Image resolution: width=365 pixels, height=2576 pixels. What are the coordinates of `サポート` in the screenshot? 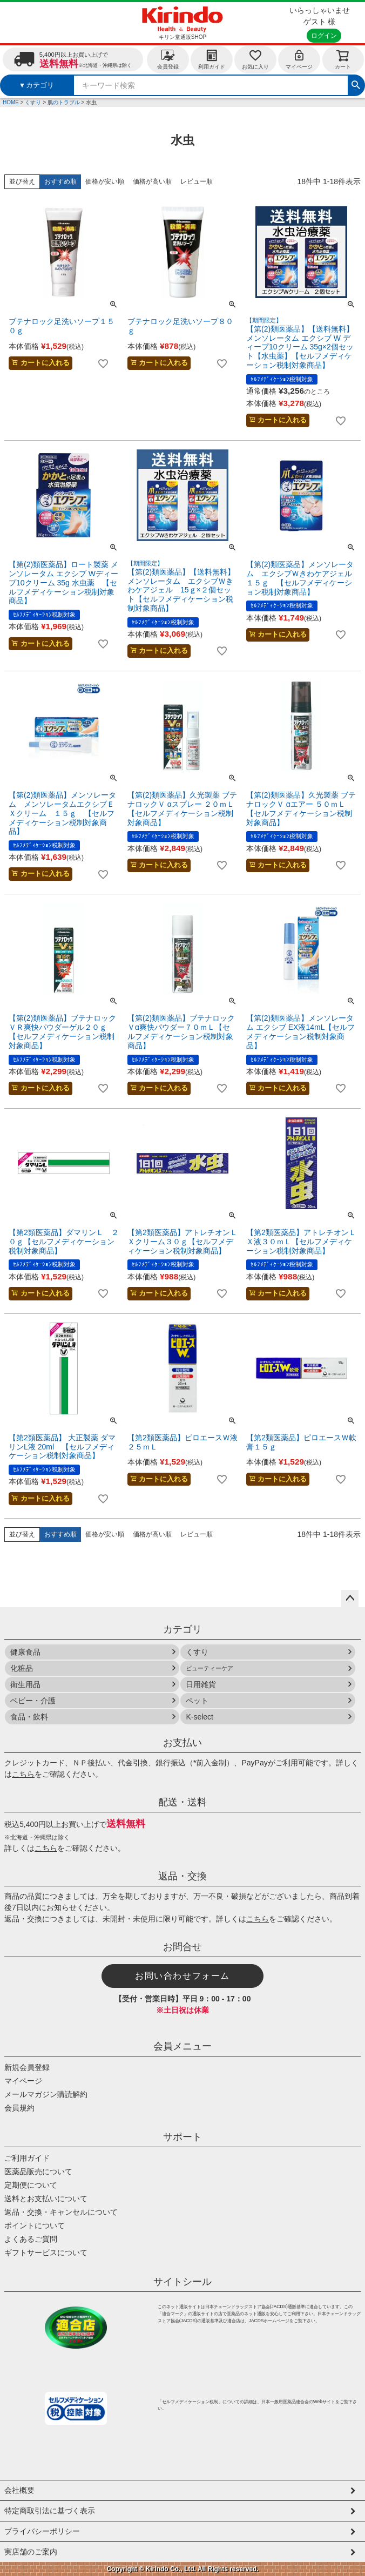 It's located at (182, 2137).